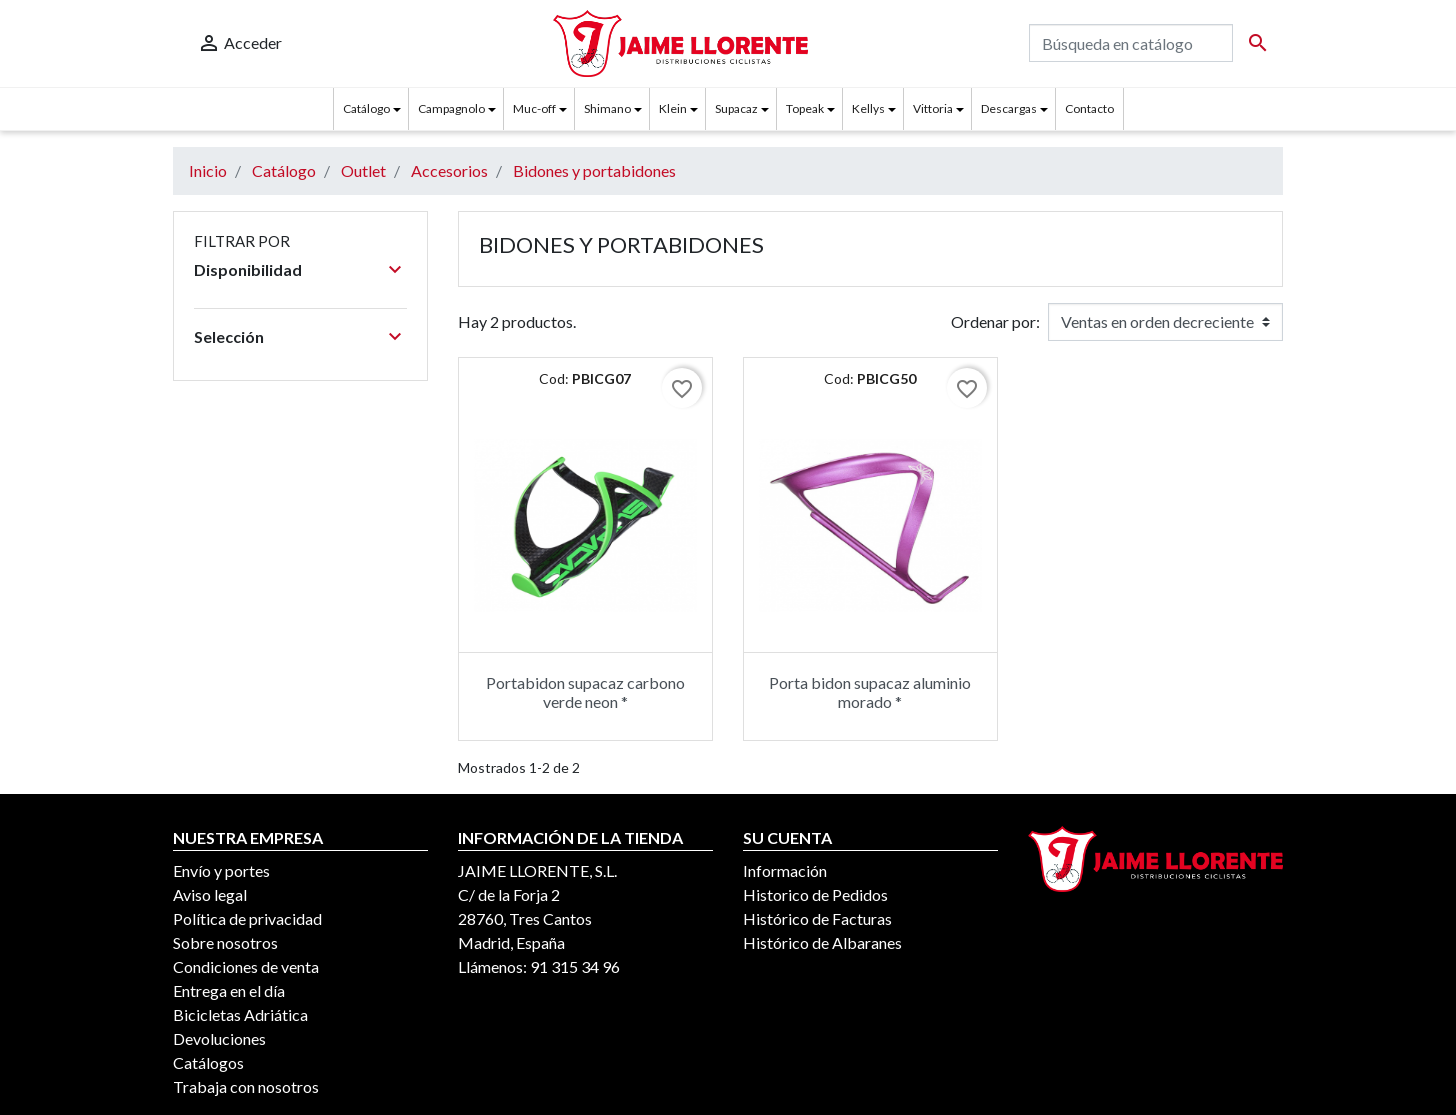 The width and height of the screenshot is (1456, 1115). Describe the element at coordinates (219, 1038) in the screenshot. I see `Devoluciones` at that location.